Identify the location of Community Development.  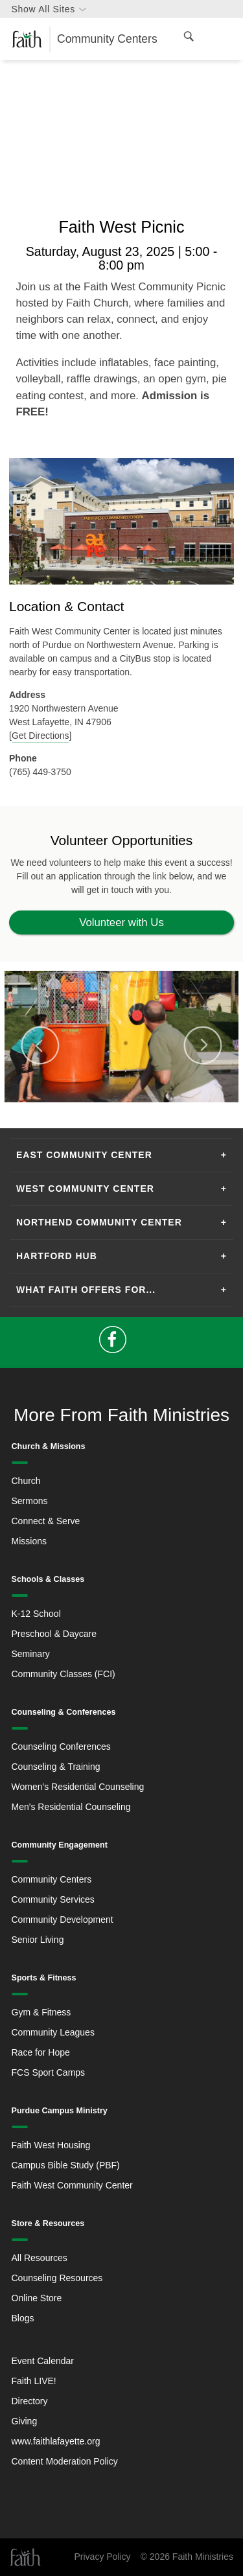
(62, 1919).